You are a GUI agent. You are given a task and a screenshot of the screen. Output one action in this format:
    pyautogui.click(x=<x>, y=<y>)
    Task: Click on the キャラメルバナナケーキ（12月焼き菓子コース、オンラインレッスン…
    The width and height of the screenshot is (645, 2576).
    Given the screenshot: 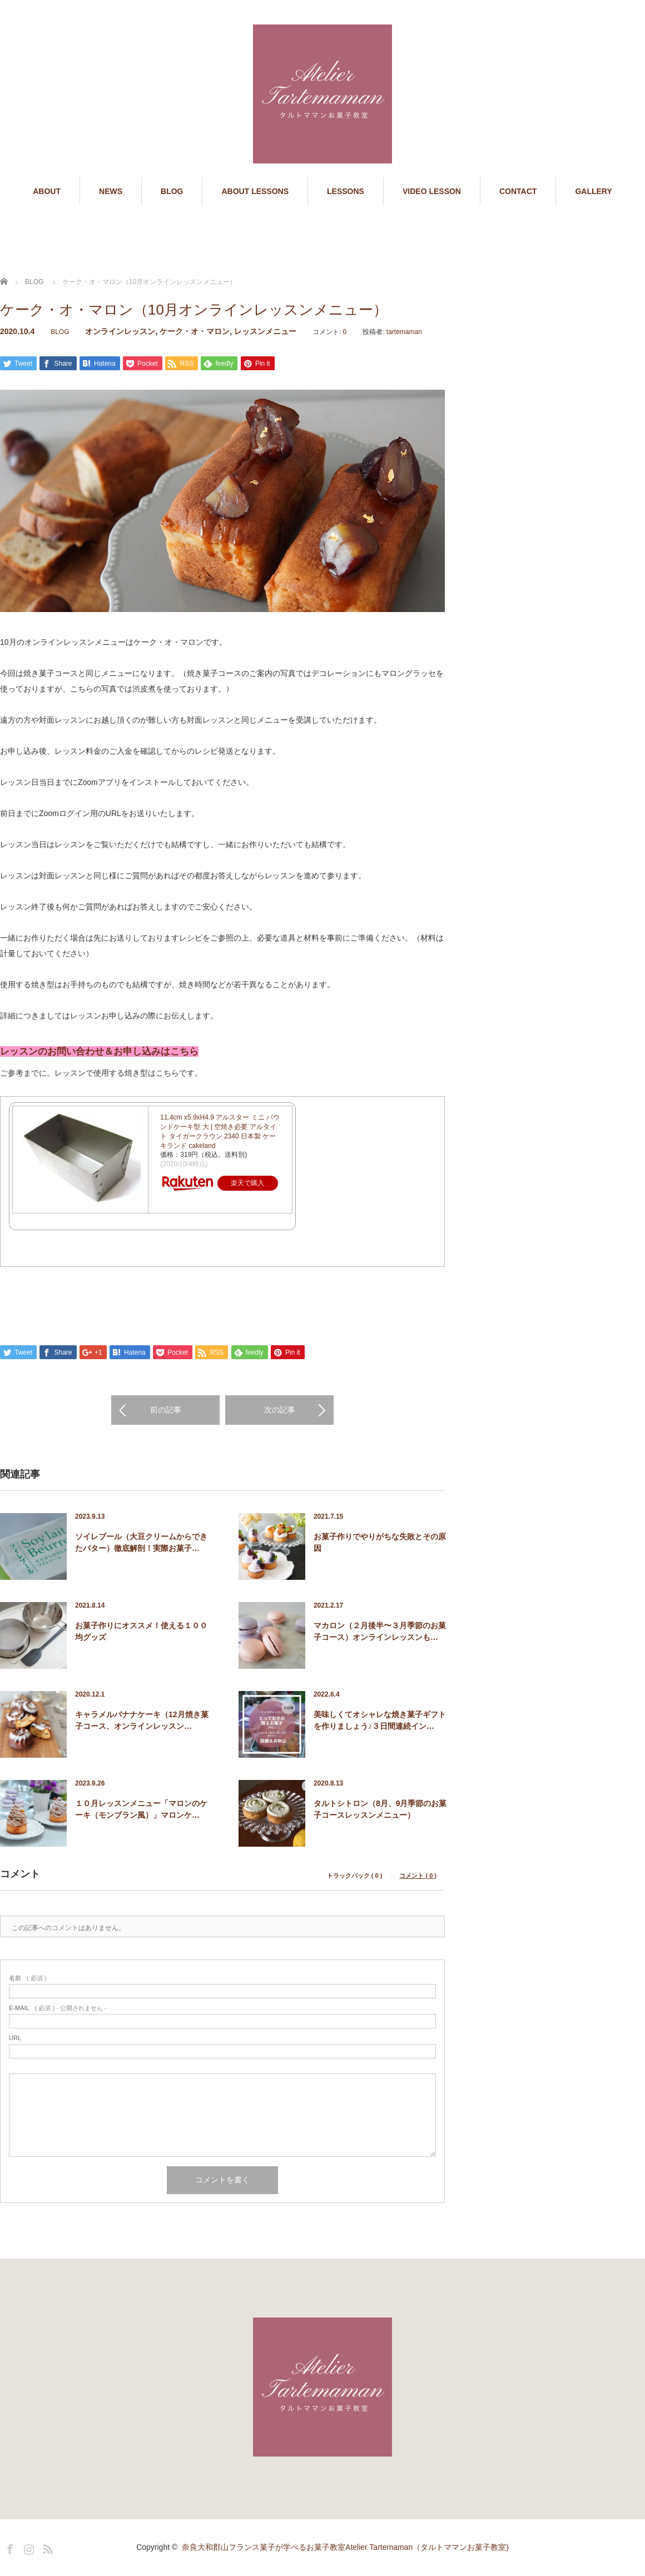 What is the action you would take?
    pyautogui.click(x=142, y=1721)
    